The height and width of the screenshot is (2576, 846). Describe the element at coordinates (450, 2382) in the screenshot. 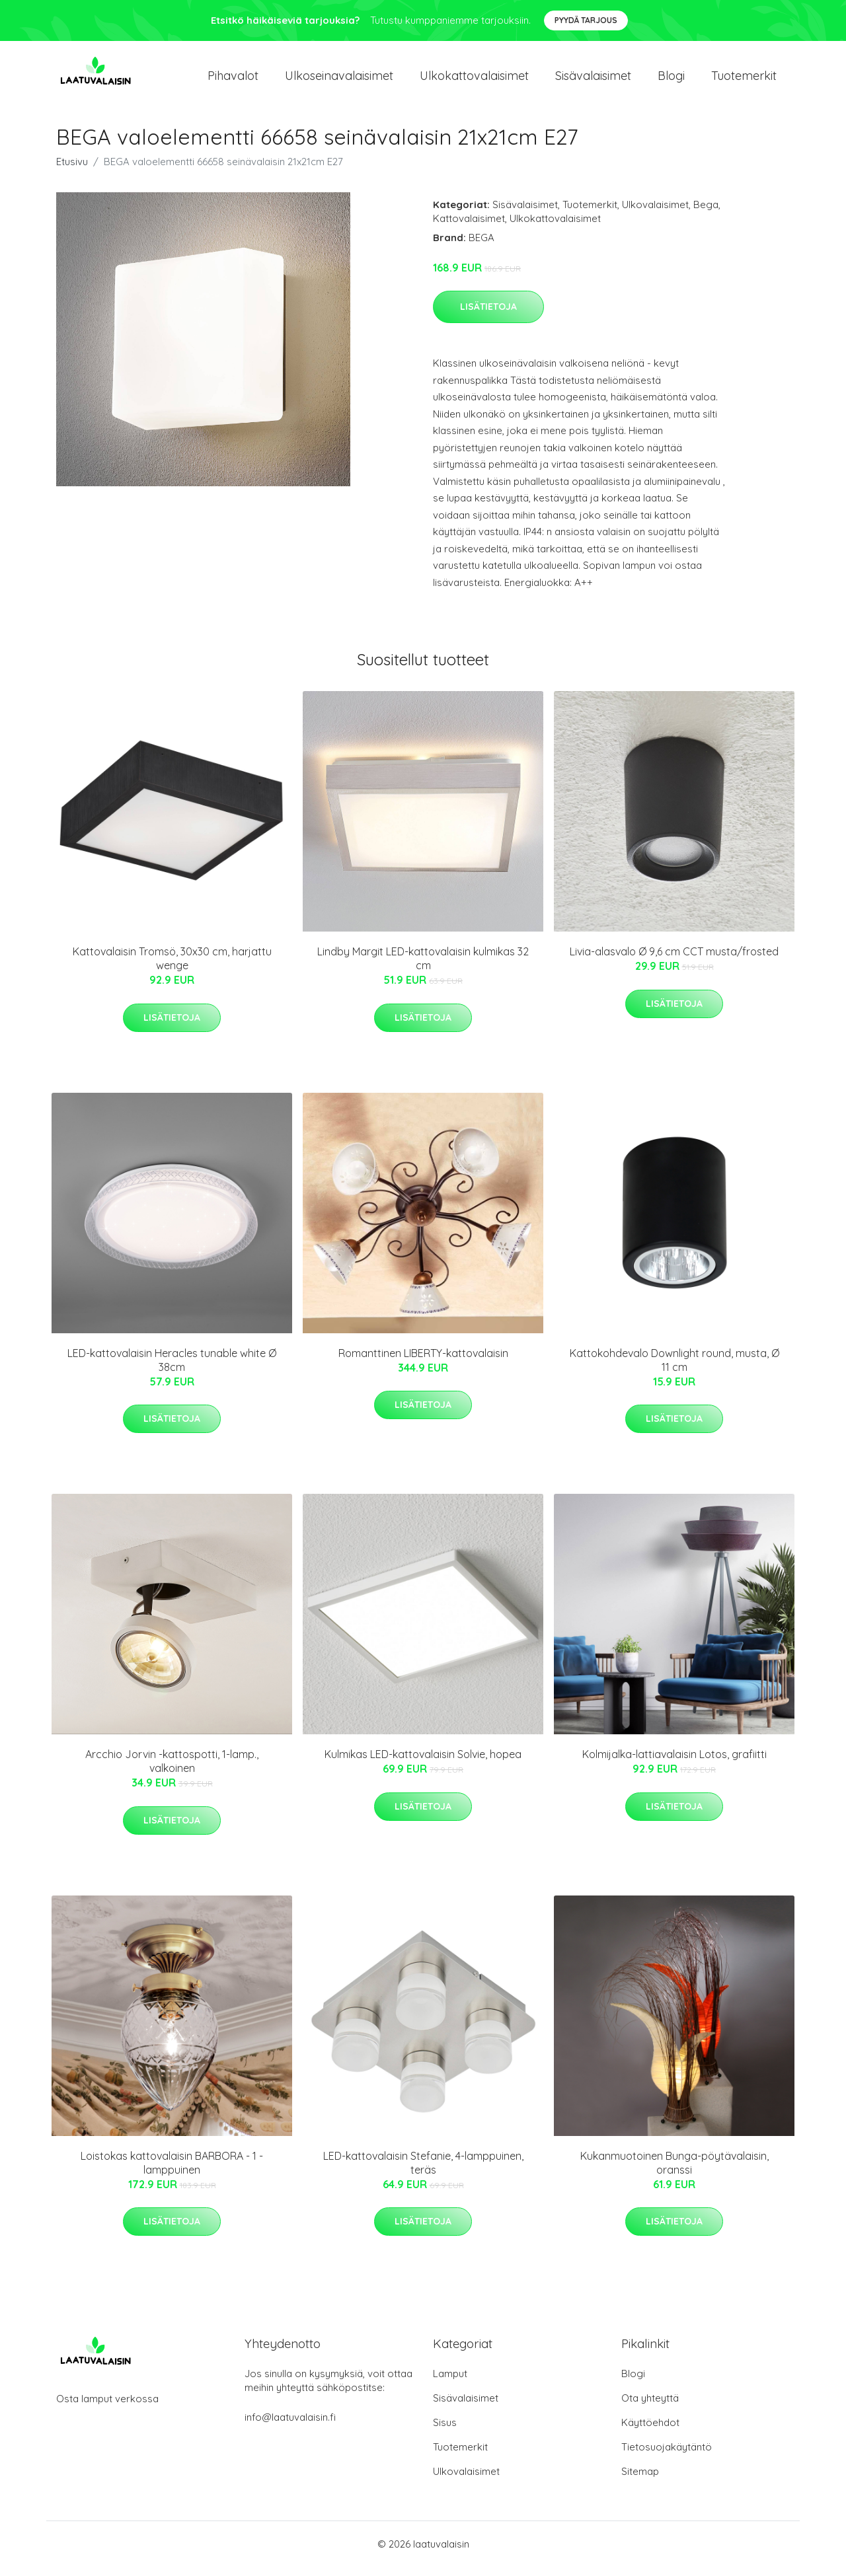

I see `Lamput` at that location.